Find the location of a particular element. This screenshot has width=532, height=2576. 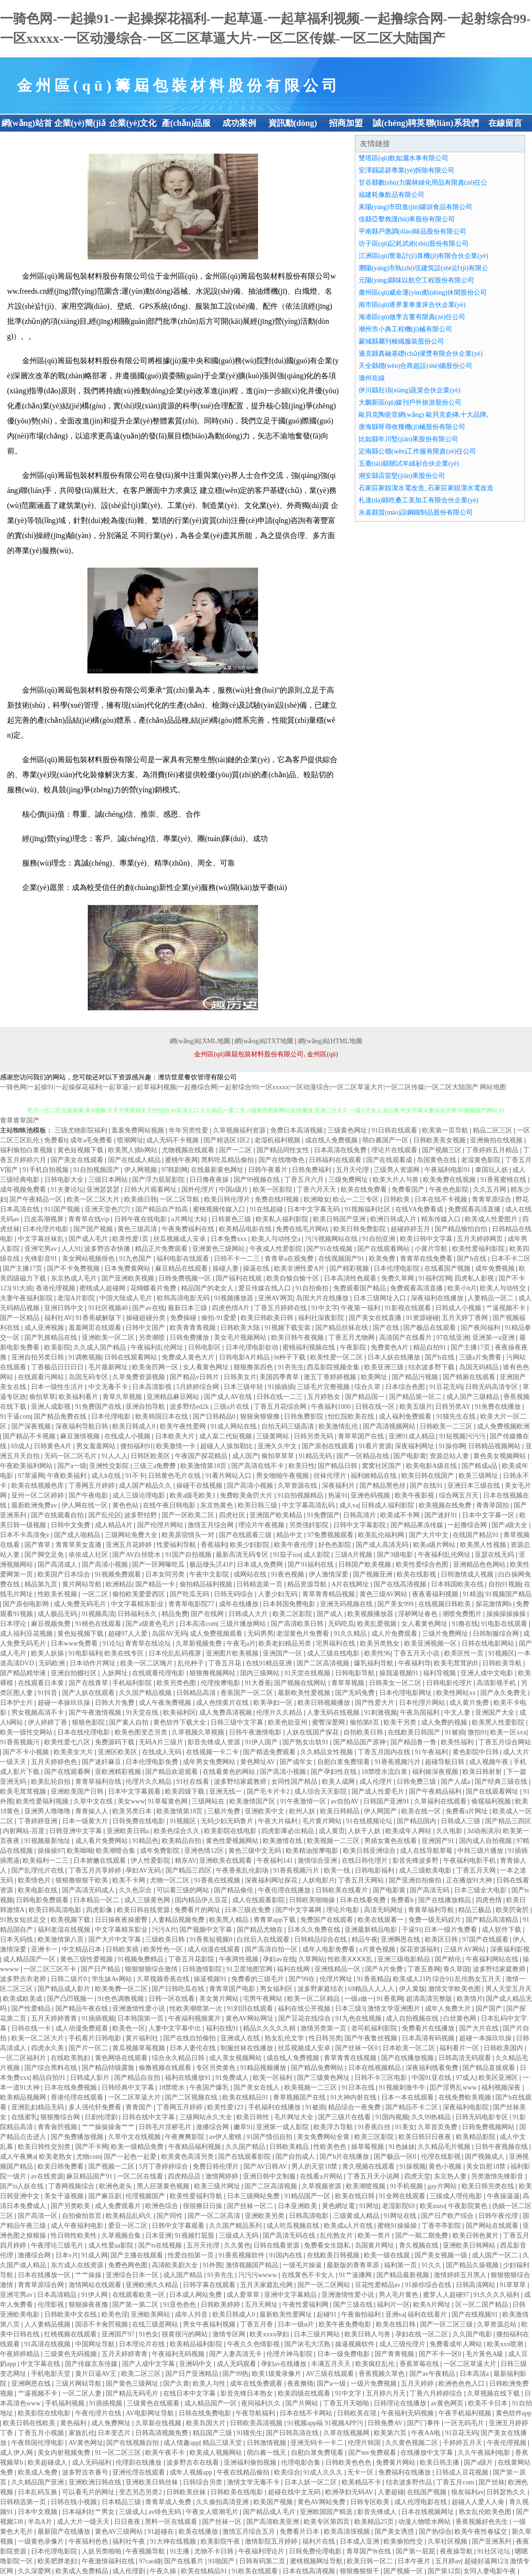

亚洲欧美中文 is located at coordinates (265, 1811).